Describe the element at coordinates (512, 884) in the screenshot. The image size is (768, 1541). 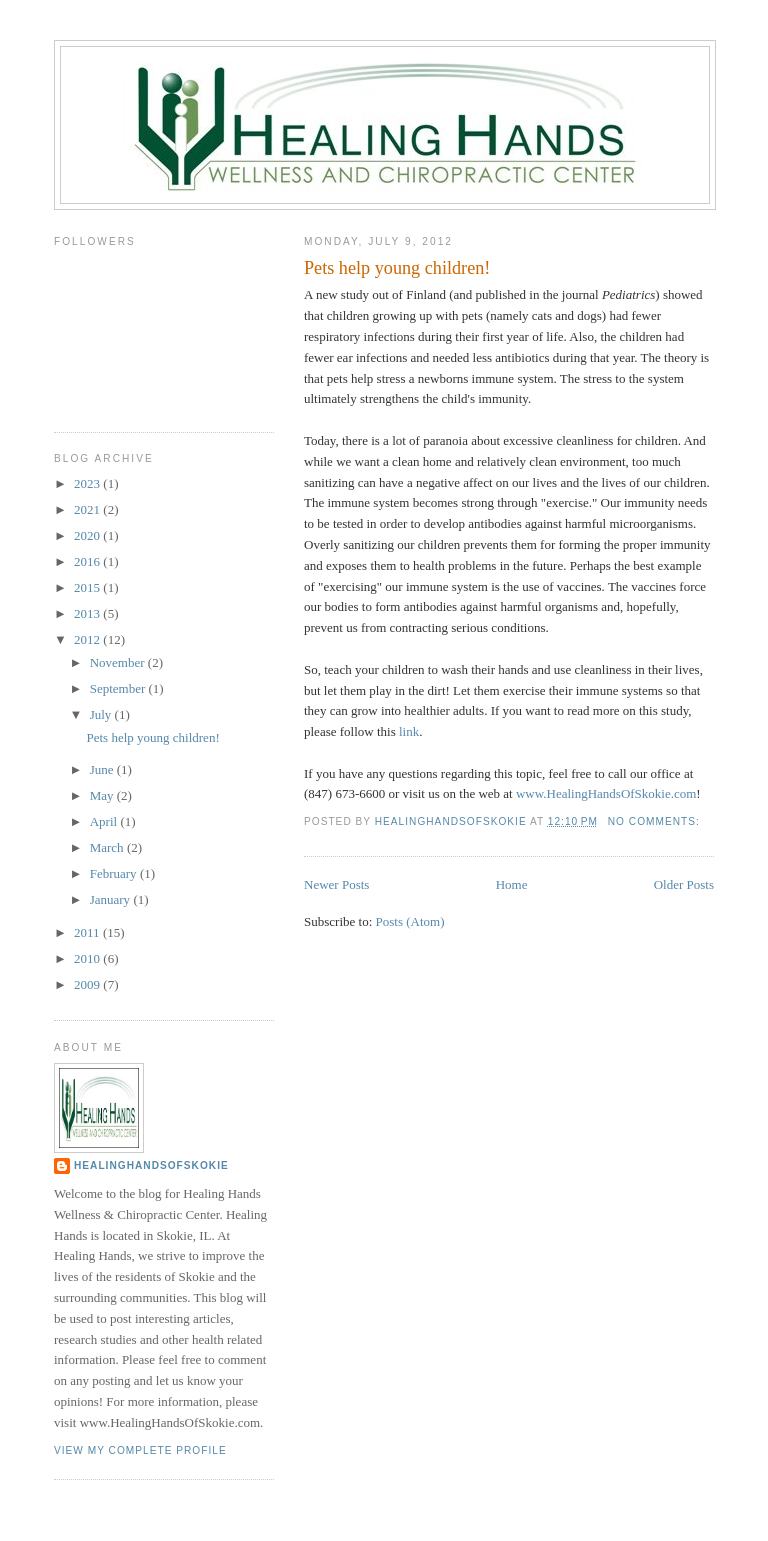
I see `Home` at that location.